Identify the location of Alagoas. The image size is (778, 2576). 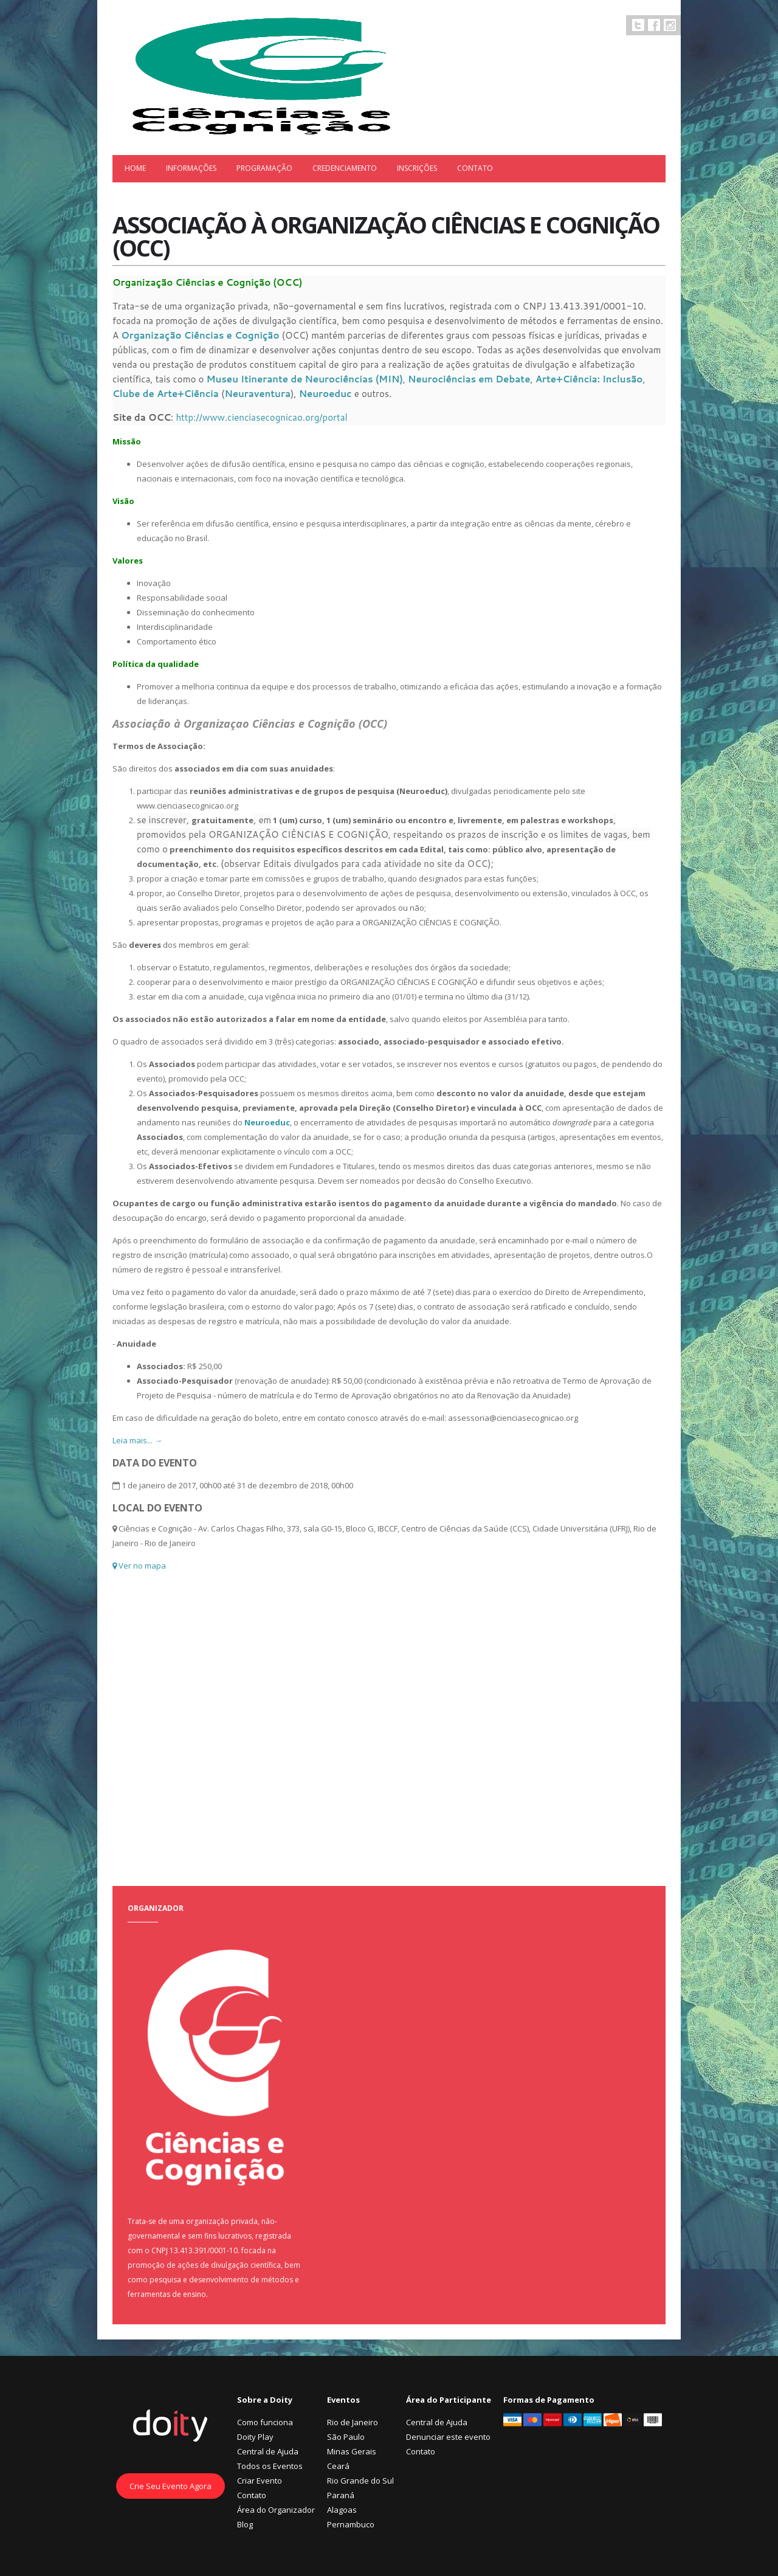
(342, 2509).